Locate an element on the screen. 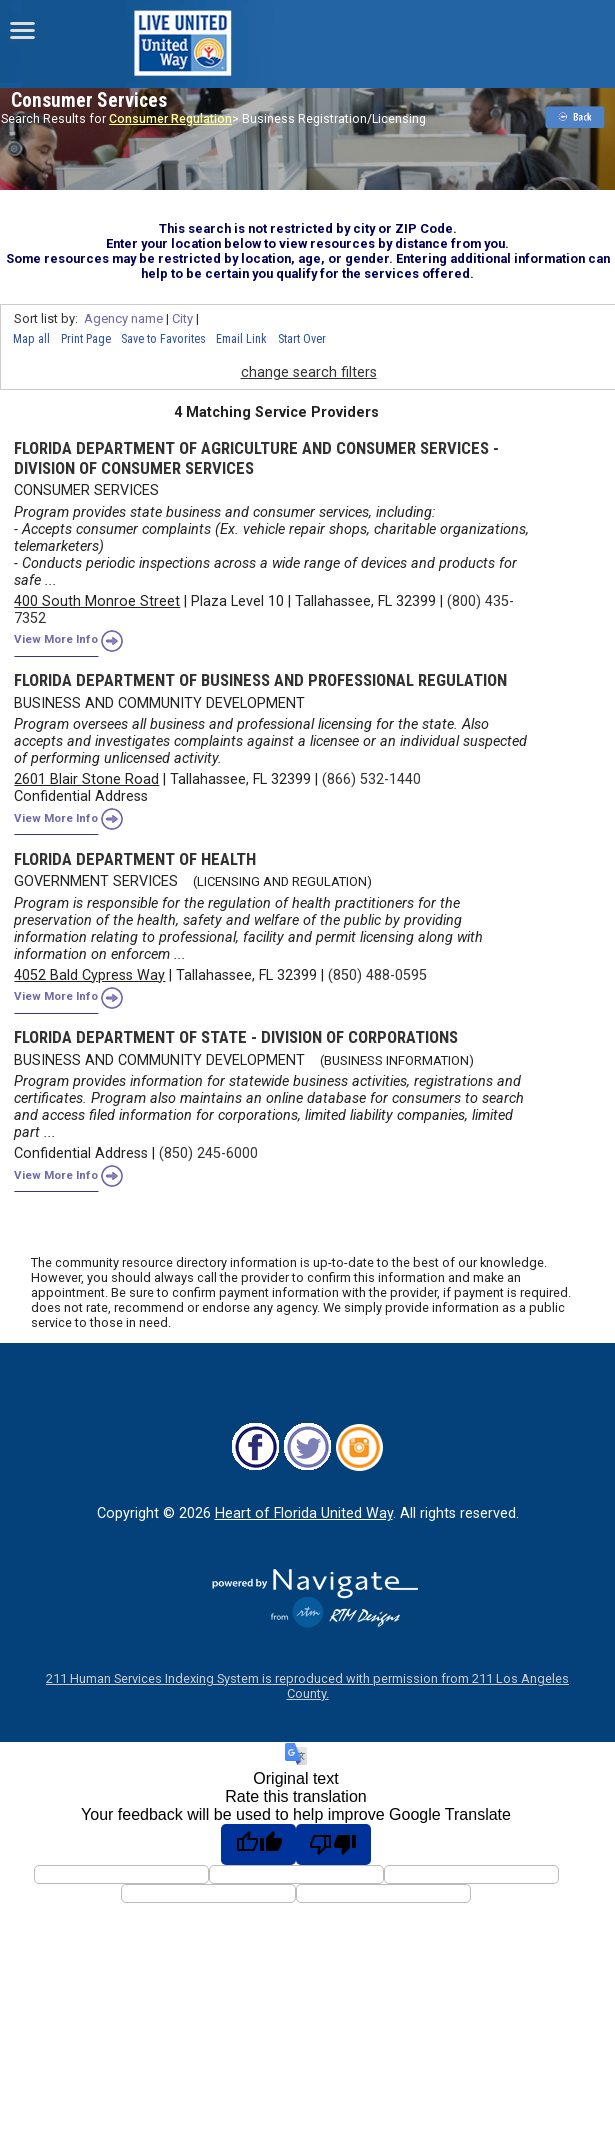 This screenshot has height=2153, width=615. 4052 Bald Cypress Way is located at coordinates (89, 975).